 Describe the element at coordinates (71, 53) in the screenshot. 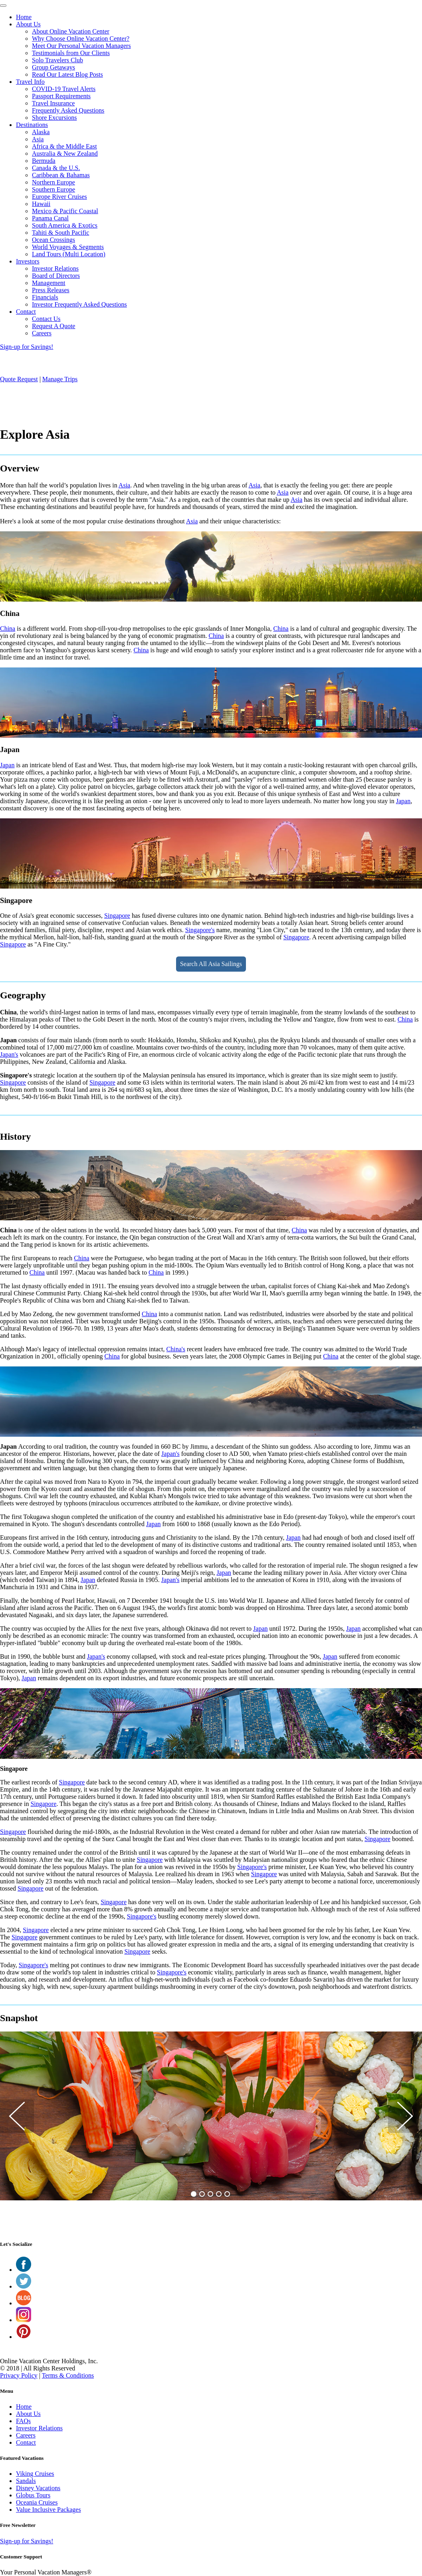

I see `Testimonials from Our Clients` at that location.